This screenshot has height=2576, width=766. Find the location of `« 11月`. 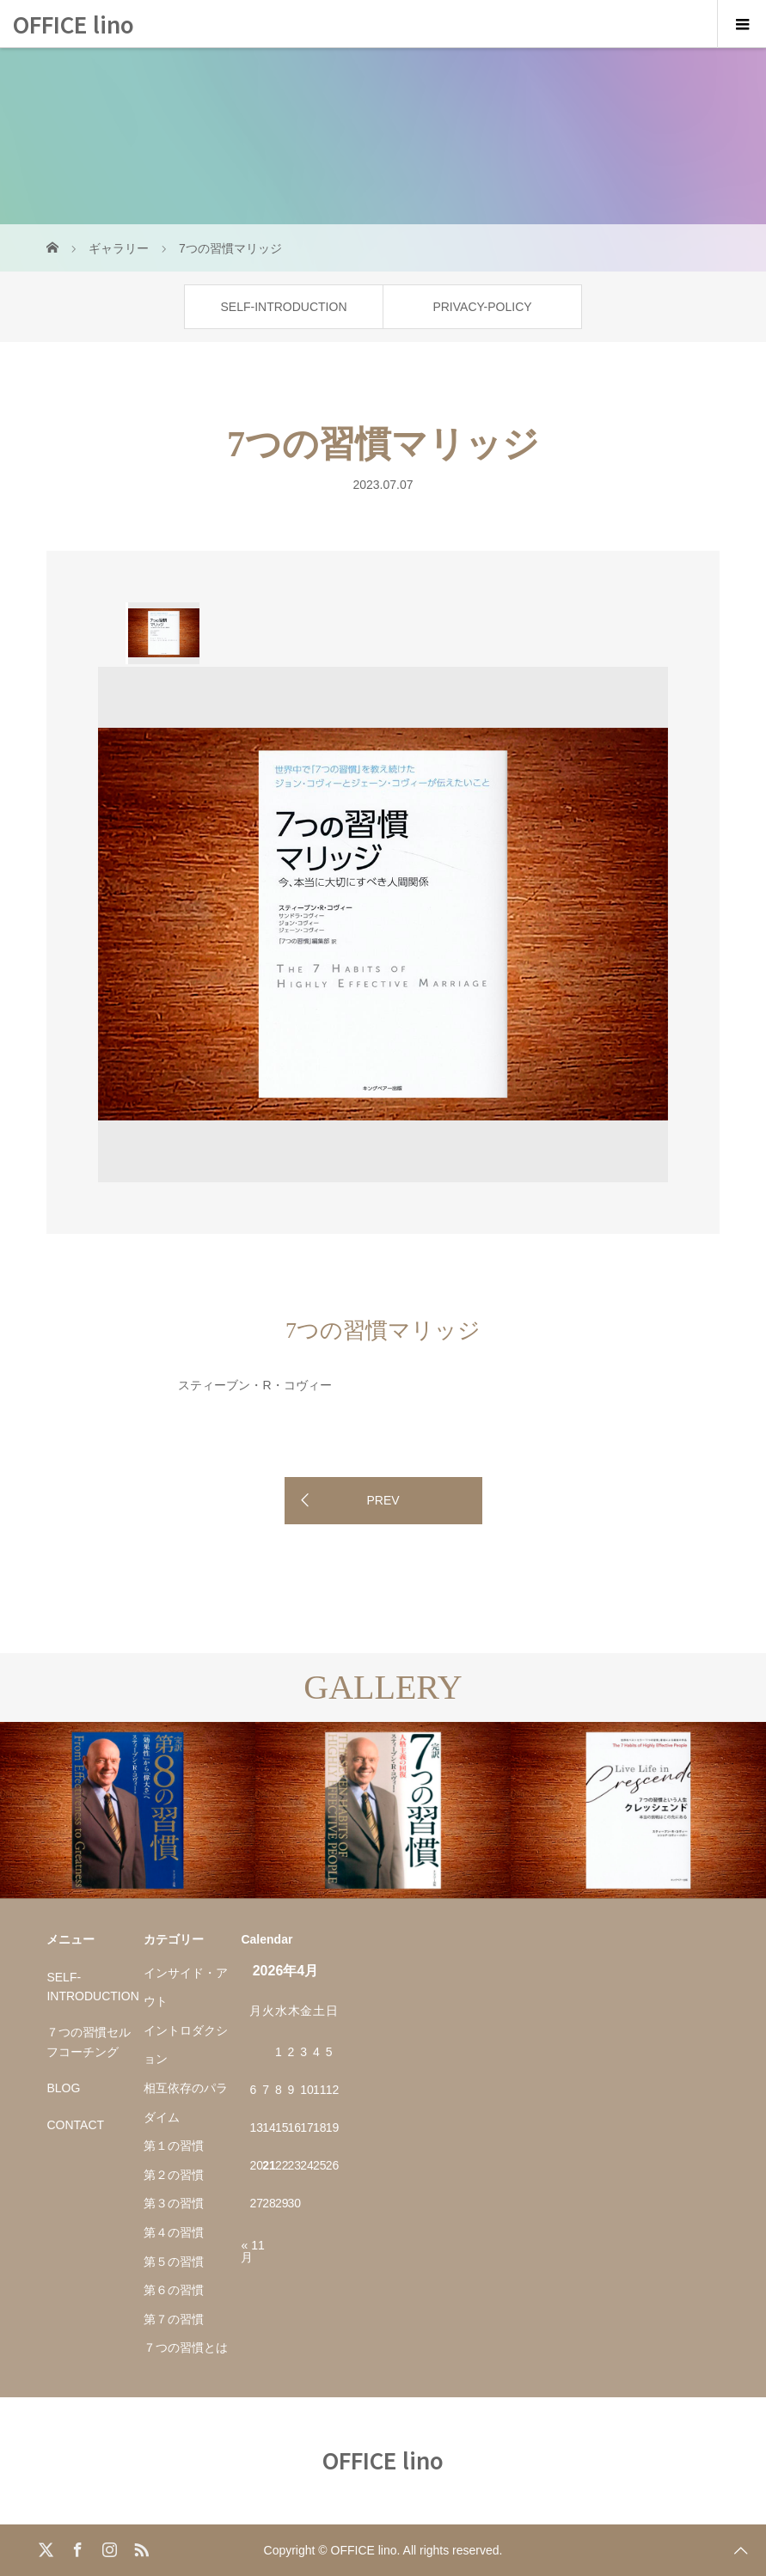

« 11月 is located at coordinates (252, 2251).